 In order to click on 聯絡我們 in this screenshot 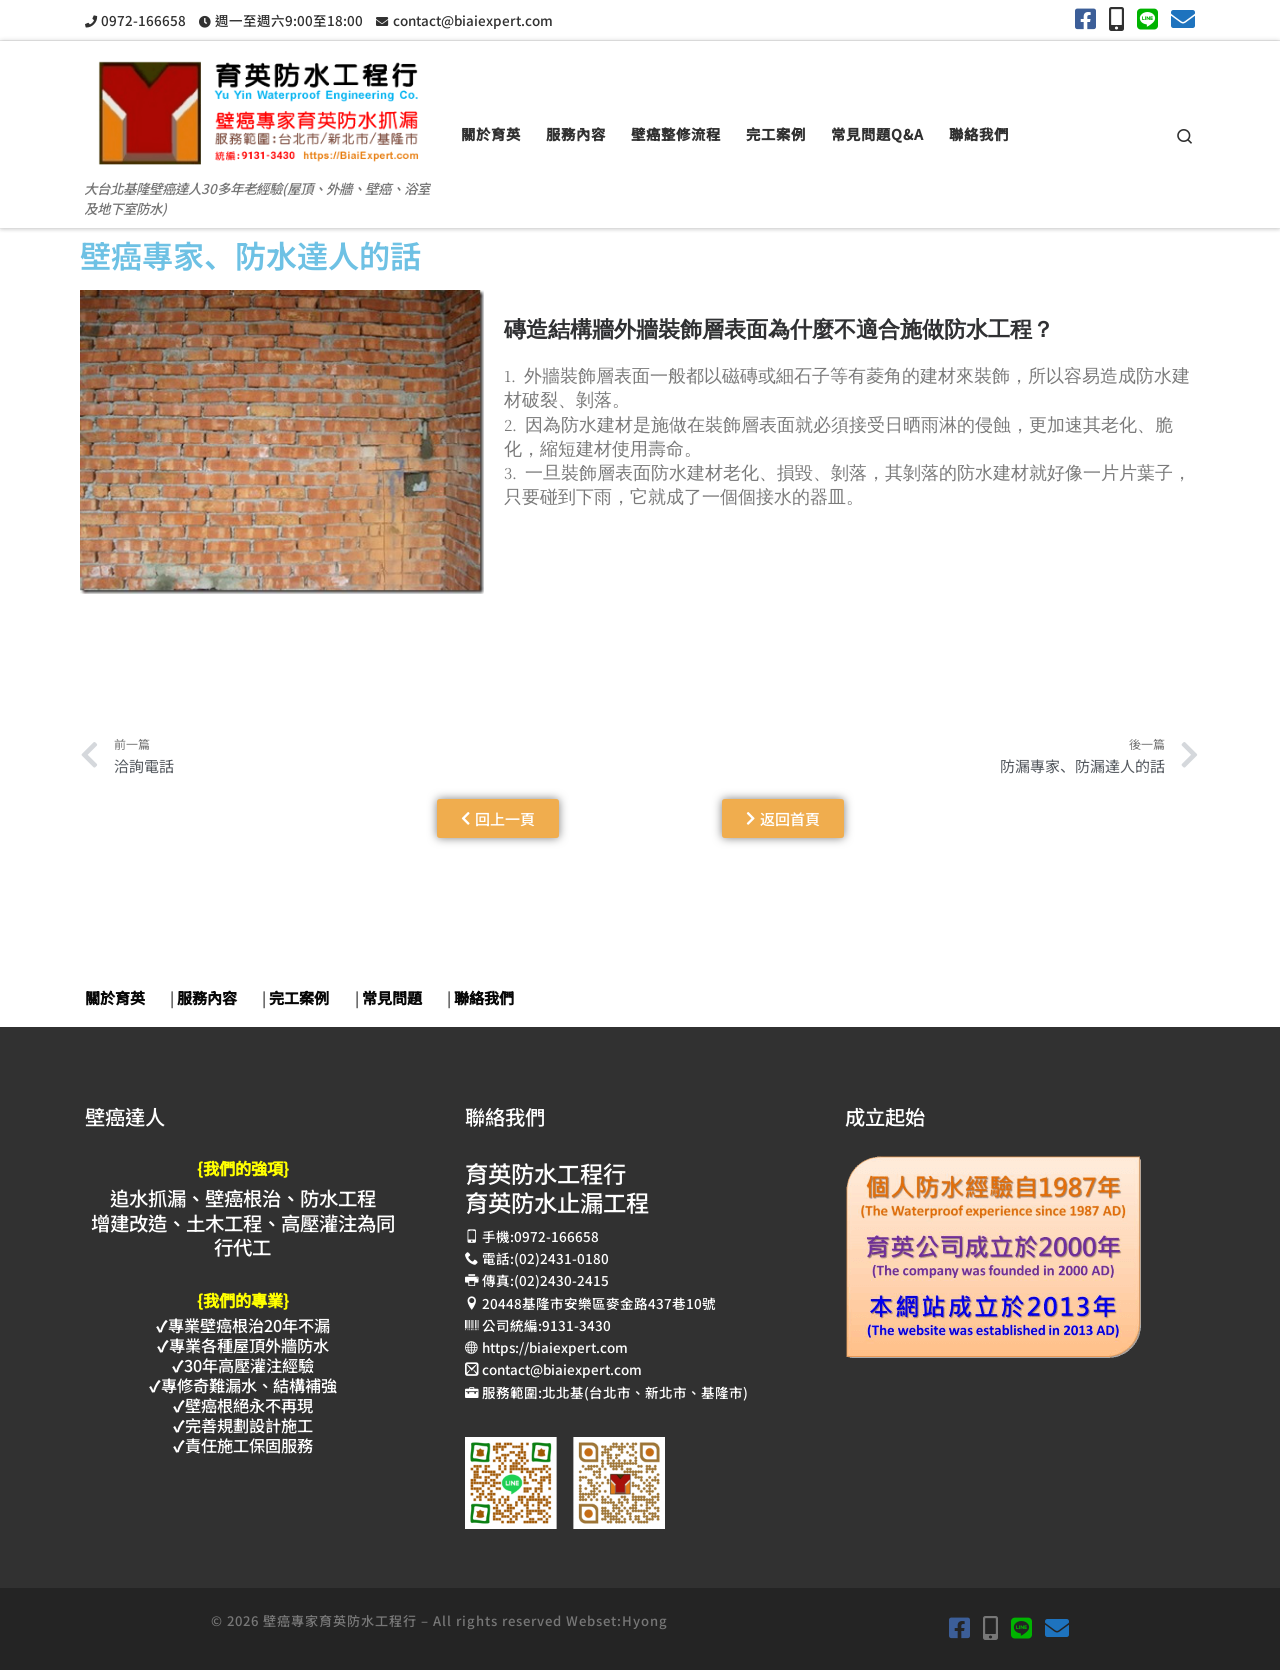, I will do `click(484, 997)`.